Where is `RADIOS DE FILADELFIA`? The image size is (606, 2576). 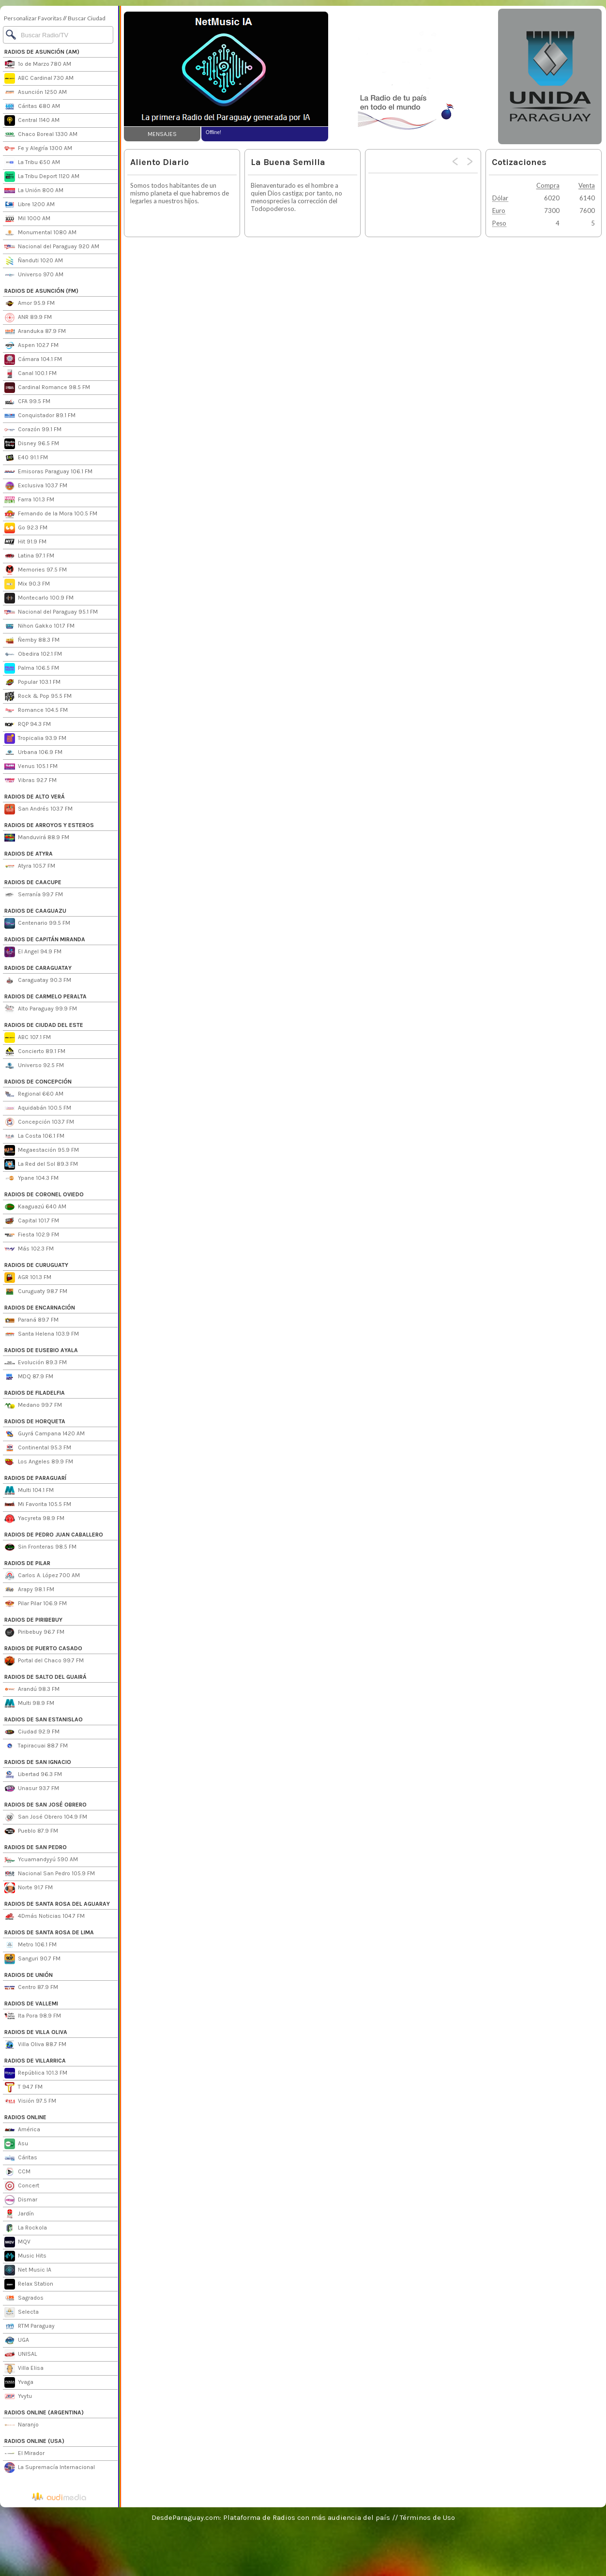 RADIOS DE FILADELFIA is located at coordinates (34, 1392).